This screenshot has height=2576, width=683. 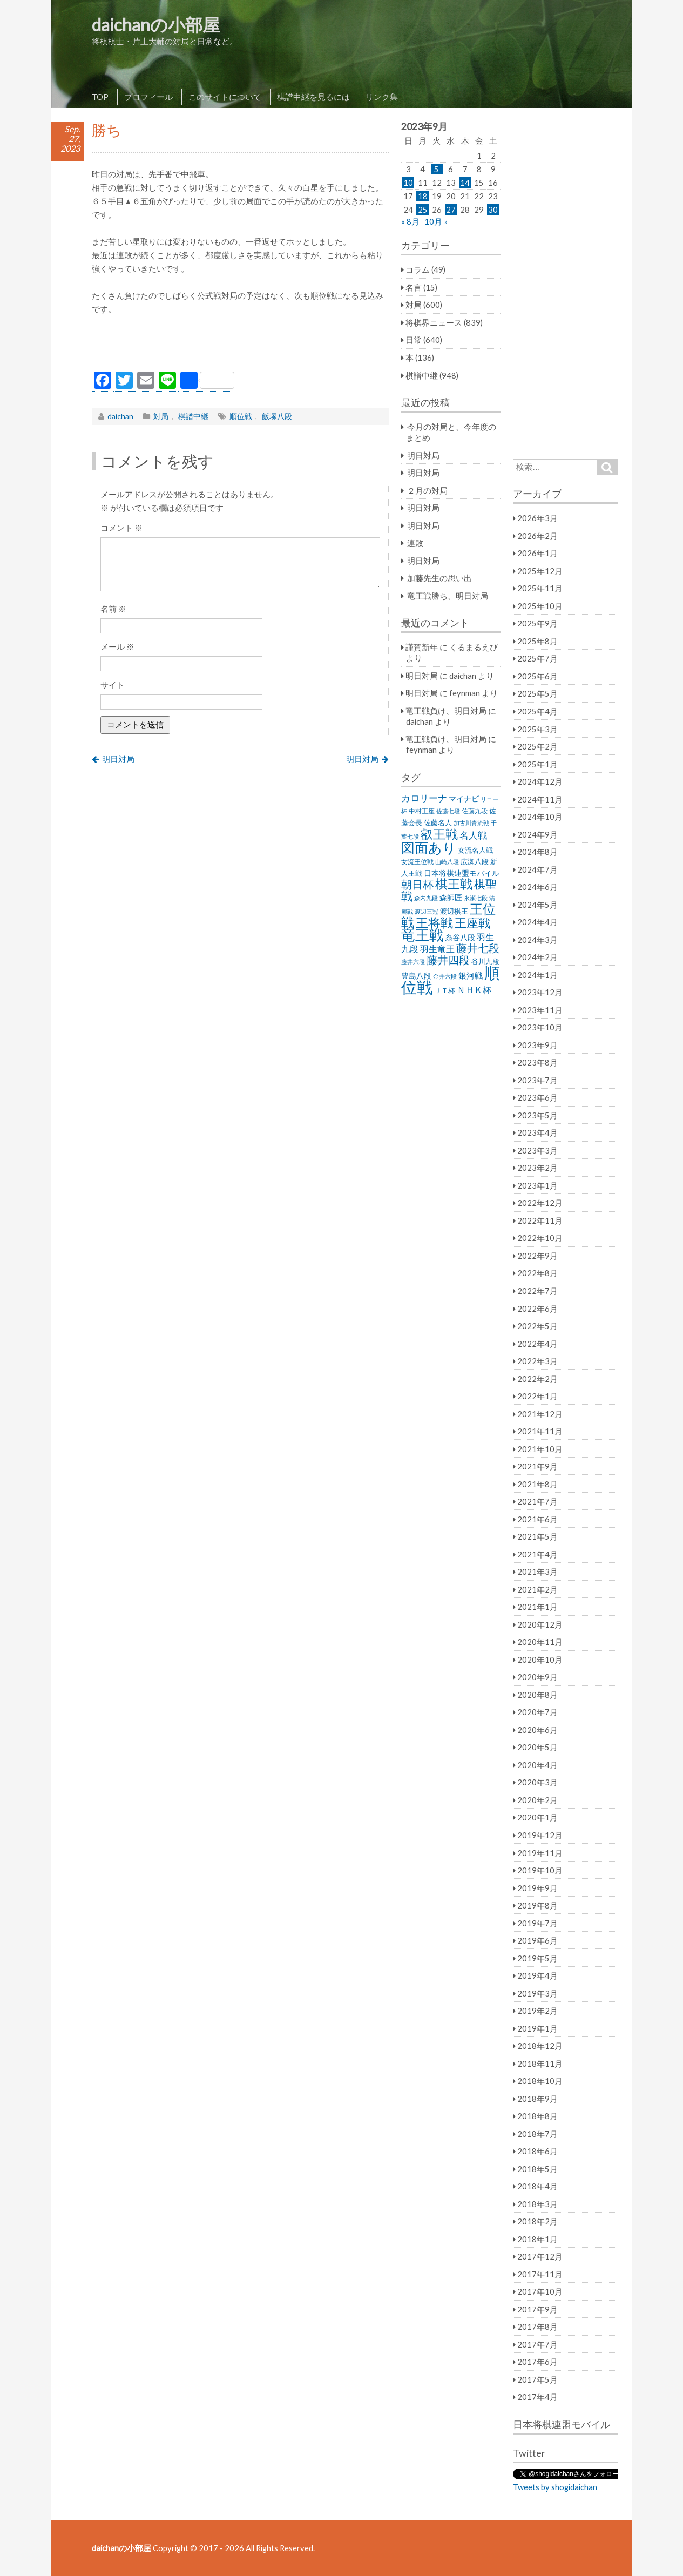 What do you see at coordinates (413, 961) in the screenshot?
I see `藤井六段 [藤井六段 (20個の項目)]` at bounding box center [413, 961].